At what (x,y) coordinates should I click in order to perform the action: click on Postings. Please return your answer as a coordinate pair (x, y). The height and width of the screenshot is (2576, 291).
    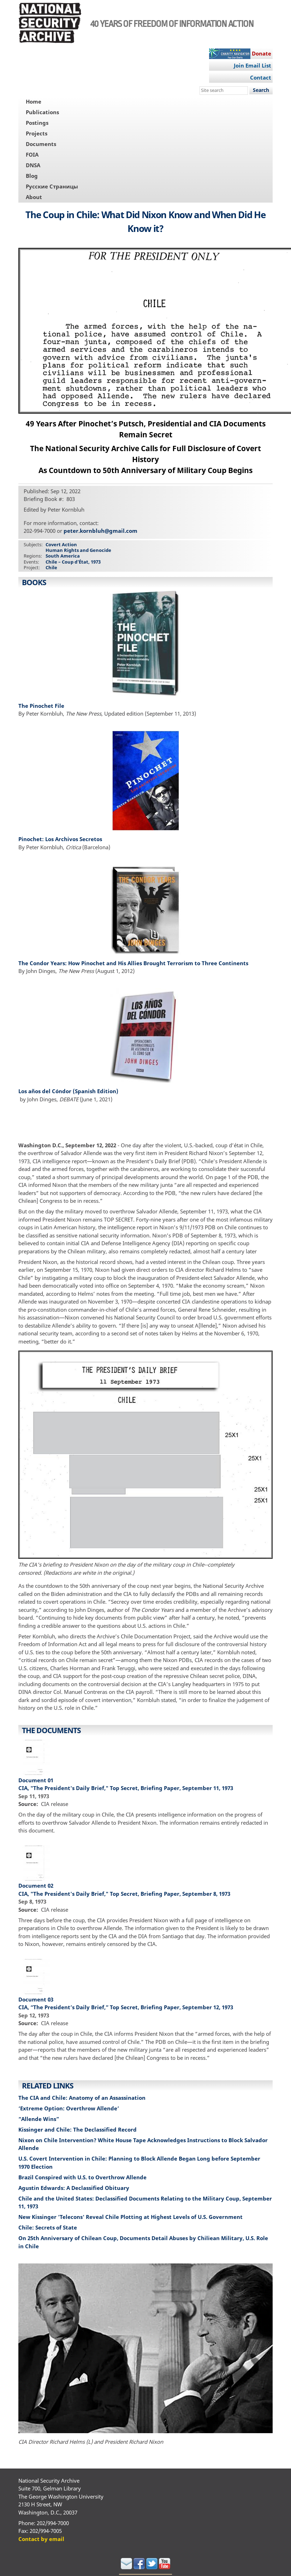
    Looking at the image, I should click on (37, 122).